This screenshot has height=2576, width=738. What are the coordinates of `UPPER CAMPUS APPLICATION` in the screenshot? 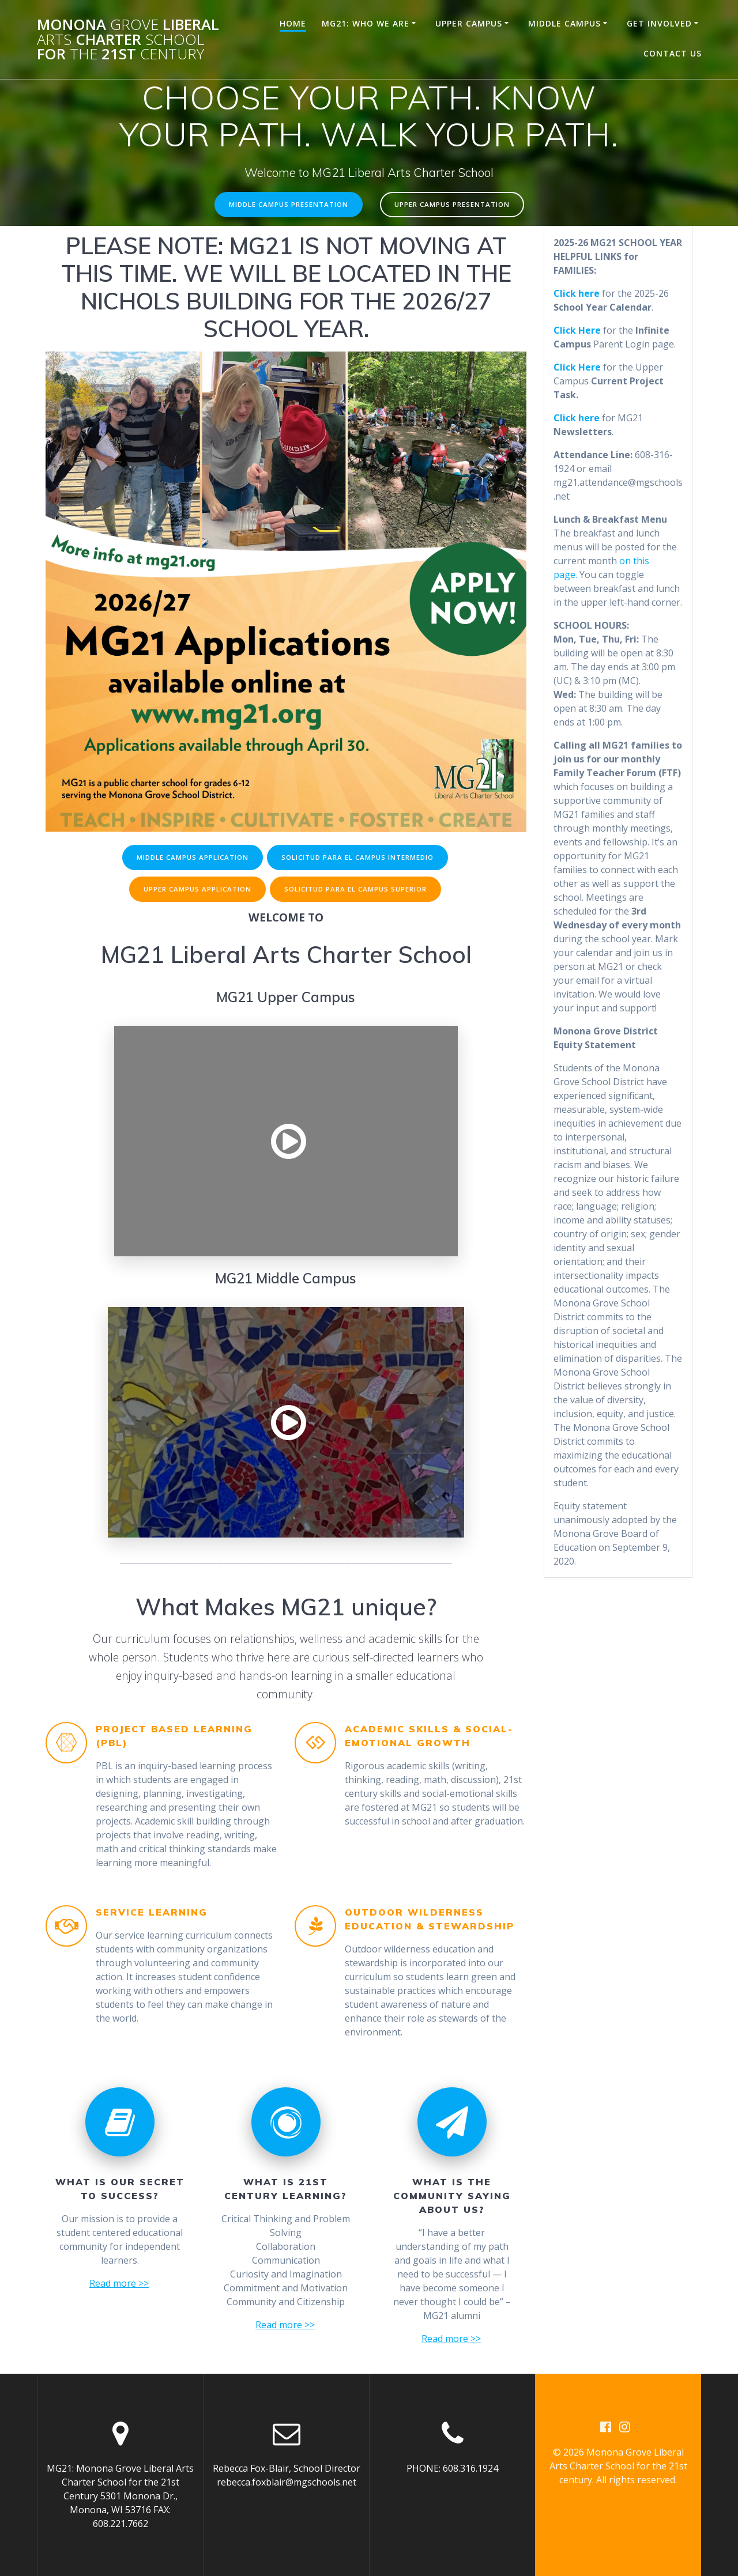 It's located at (196, 892).